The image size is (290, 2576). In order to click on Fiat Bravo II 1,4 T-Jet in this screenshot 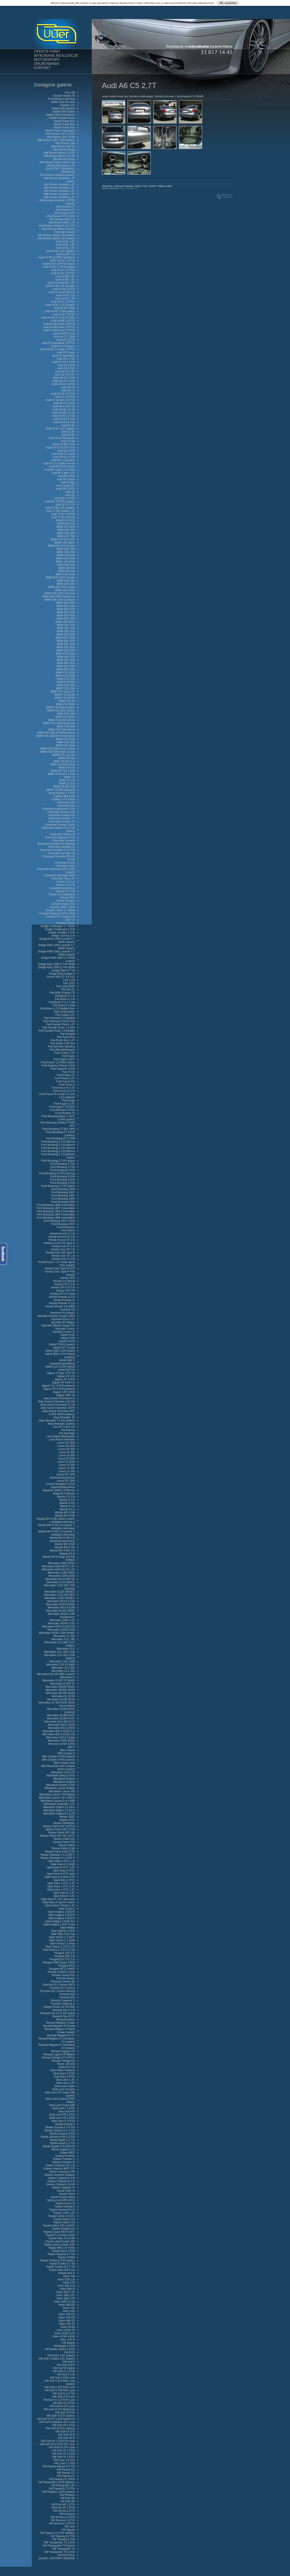, I will do `click(62, 1002)`.